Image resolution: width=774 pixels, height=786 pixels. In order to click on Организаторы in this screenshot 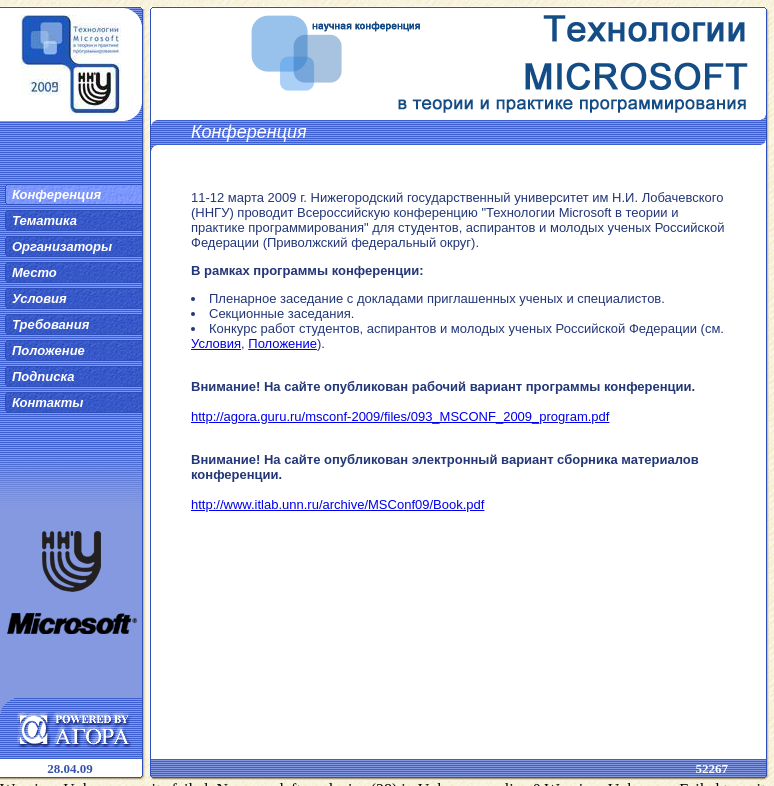, I will do `click(62, 246)`.